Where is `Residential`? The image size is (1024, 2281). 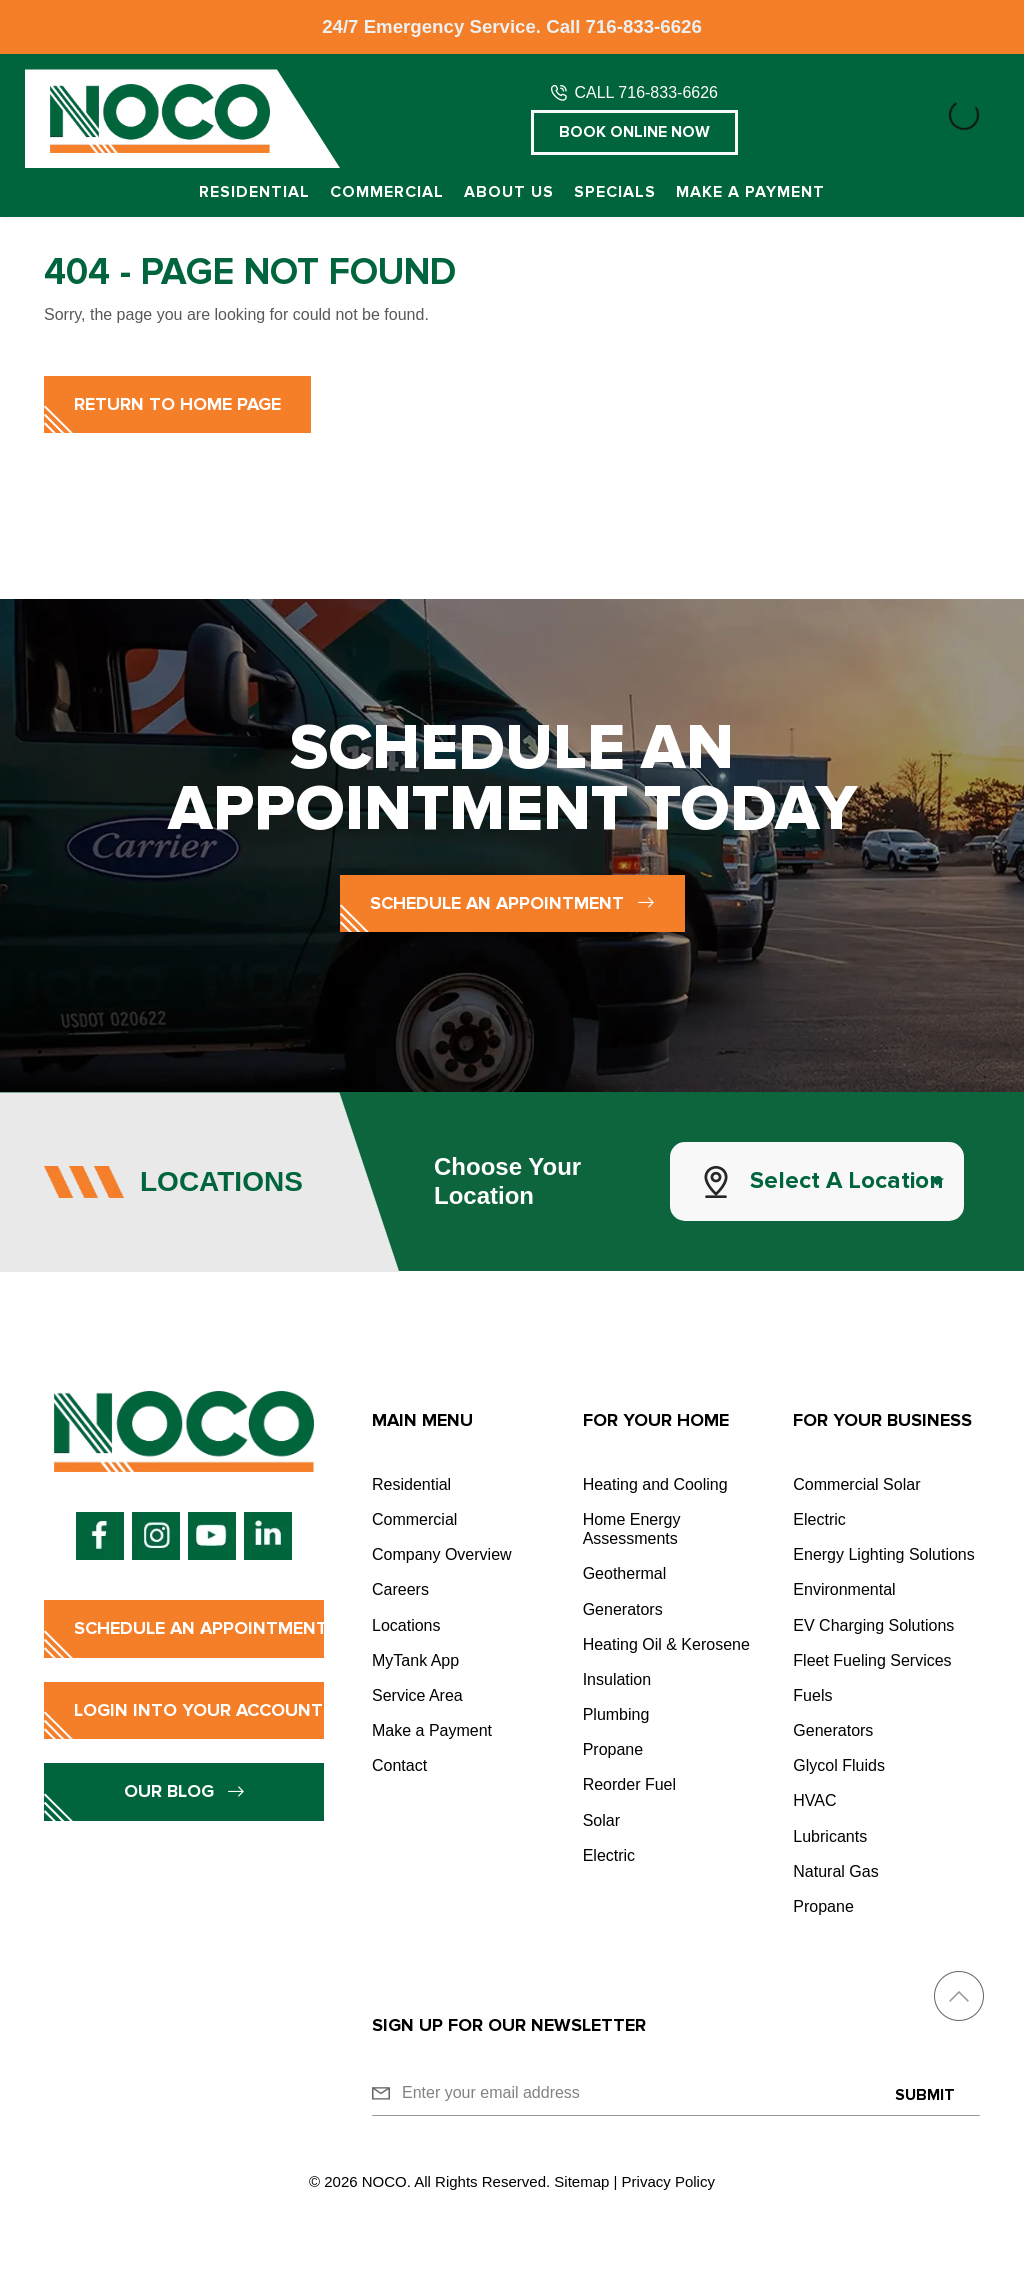 Residential is located at coordinates (254, 192).